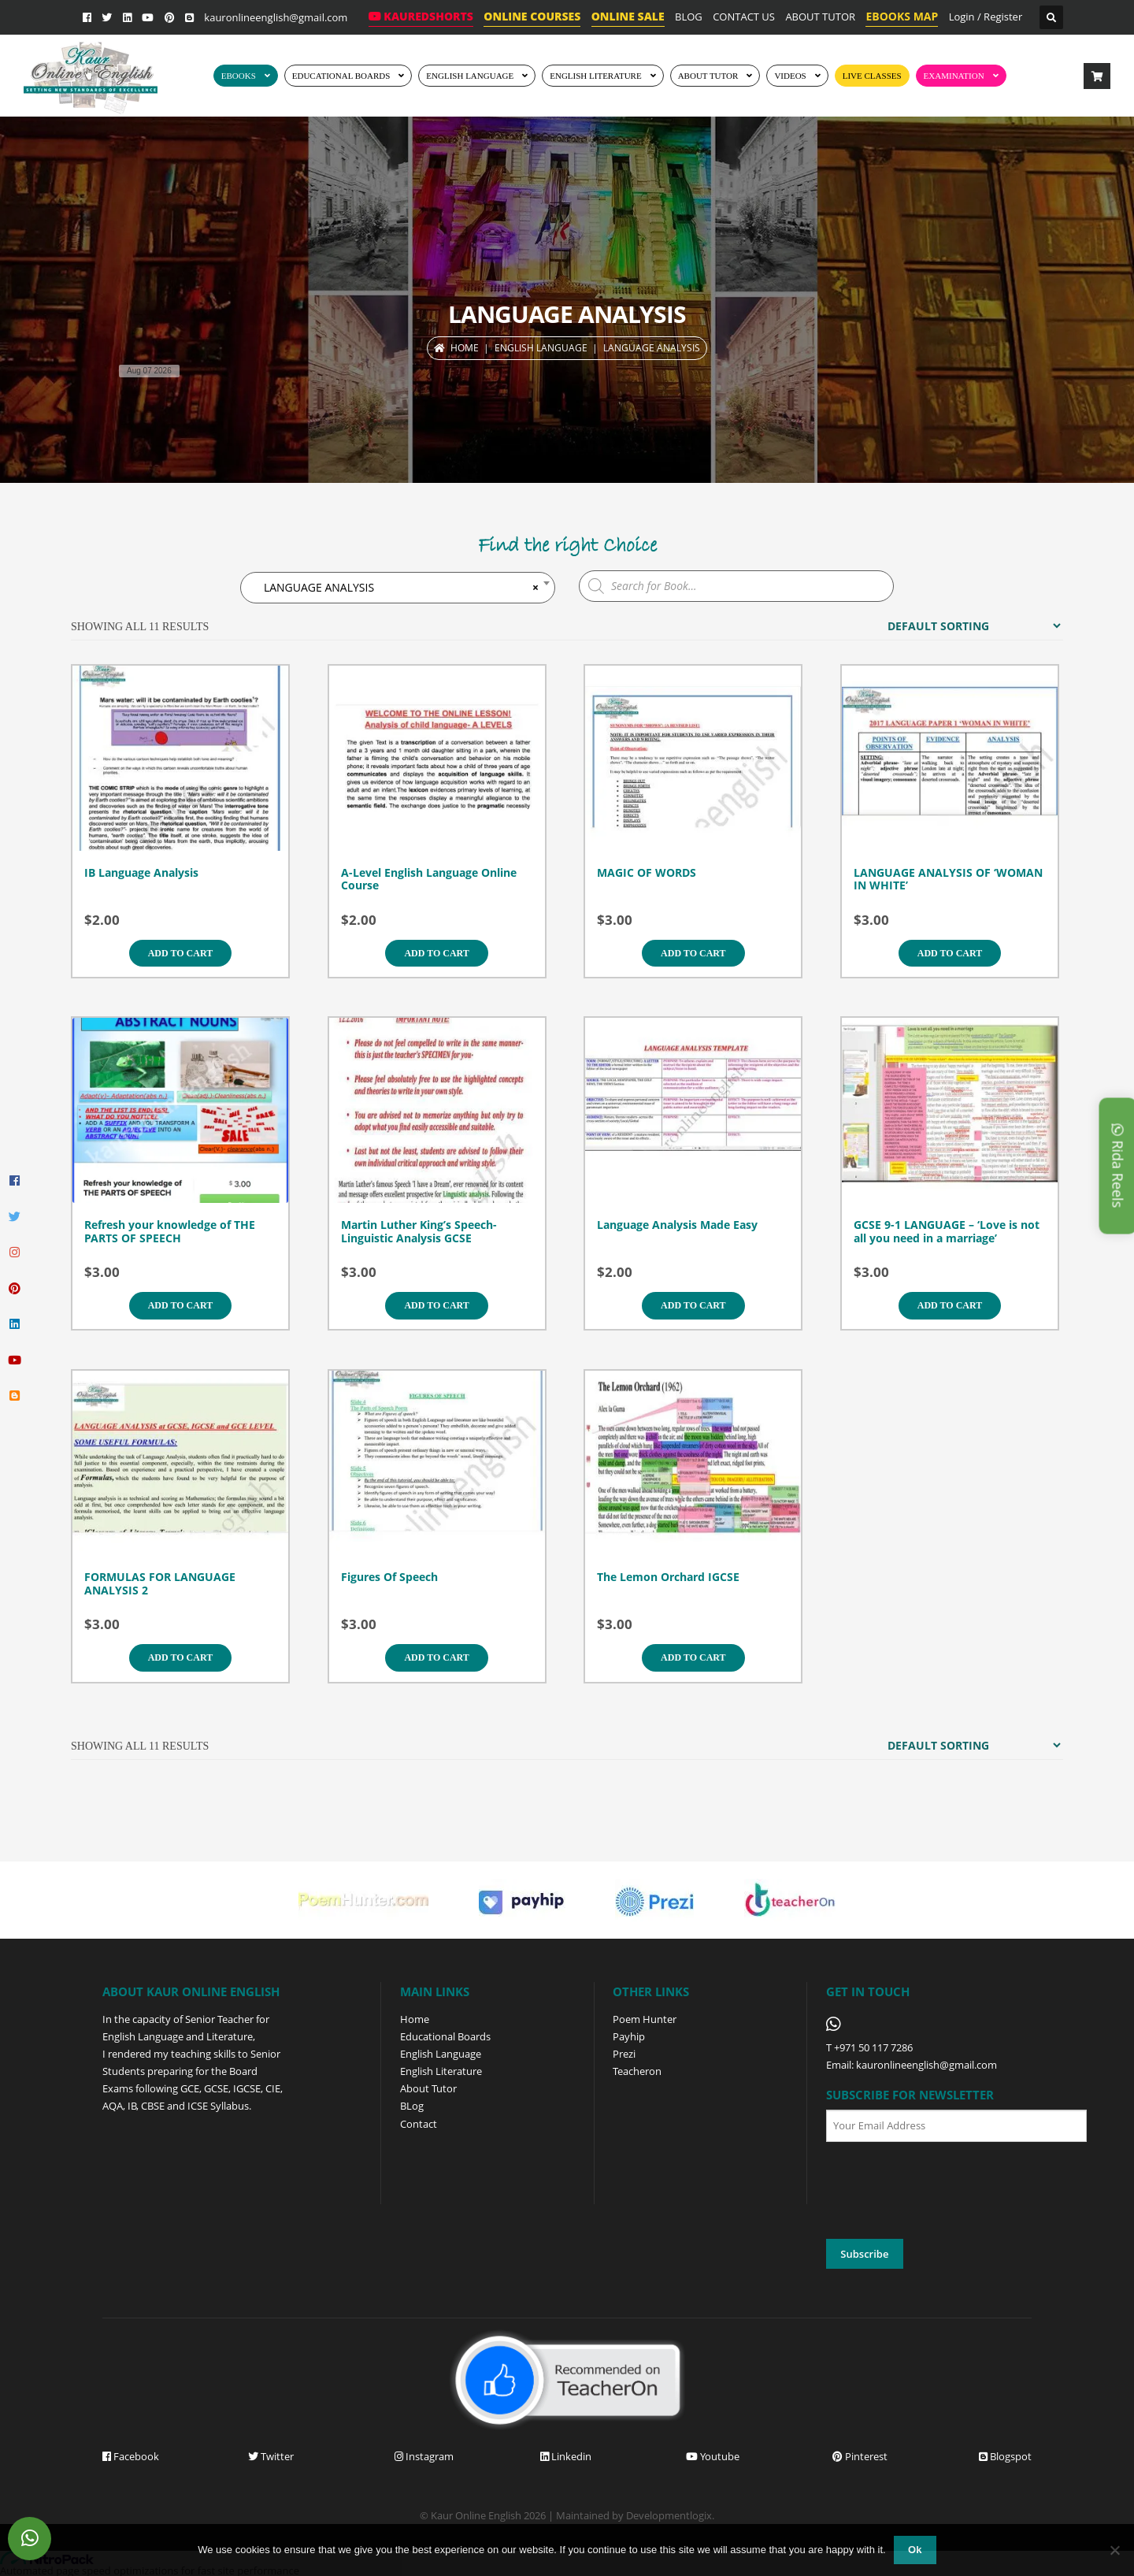 This screenshot has width=1134, height=2576. What do you see at coordinates (945, 2191) in the screenshot?
I see `[presentation]` at bounding box center [945, 2191].